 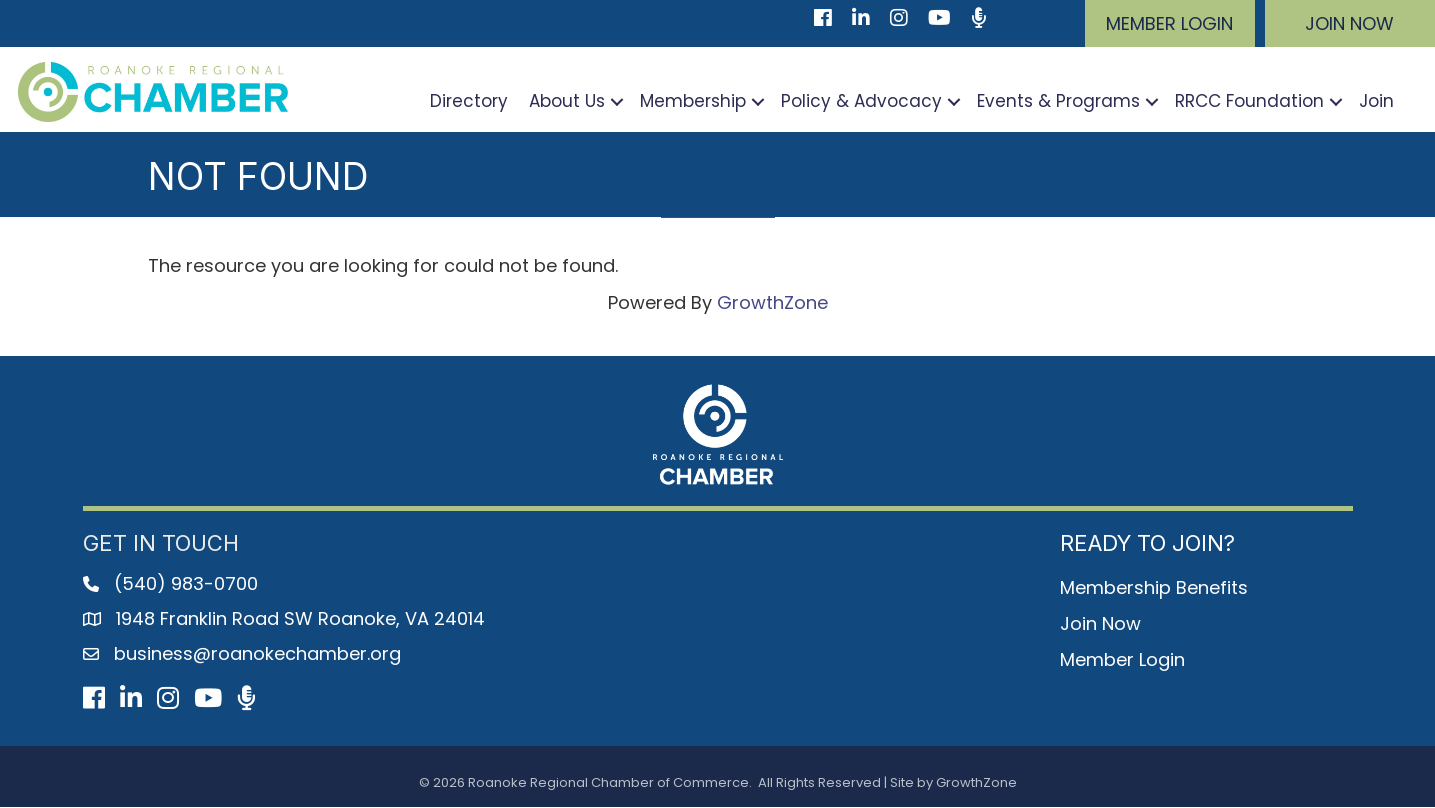 What do you see at coordinates (469, 102) in the screenshot?
I see `Directory` at bounding box center [469, 102].